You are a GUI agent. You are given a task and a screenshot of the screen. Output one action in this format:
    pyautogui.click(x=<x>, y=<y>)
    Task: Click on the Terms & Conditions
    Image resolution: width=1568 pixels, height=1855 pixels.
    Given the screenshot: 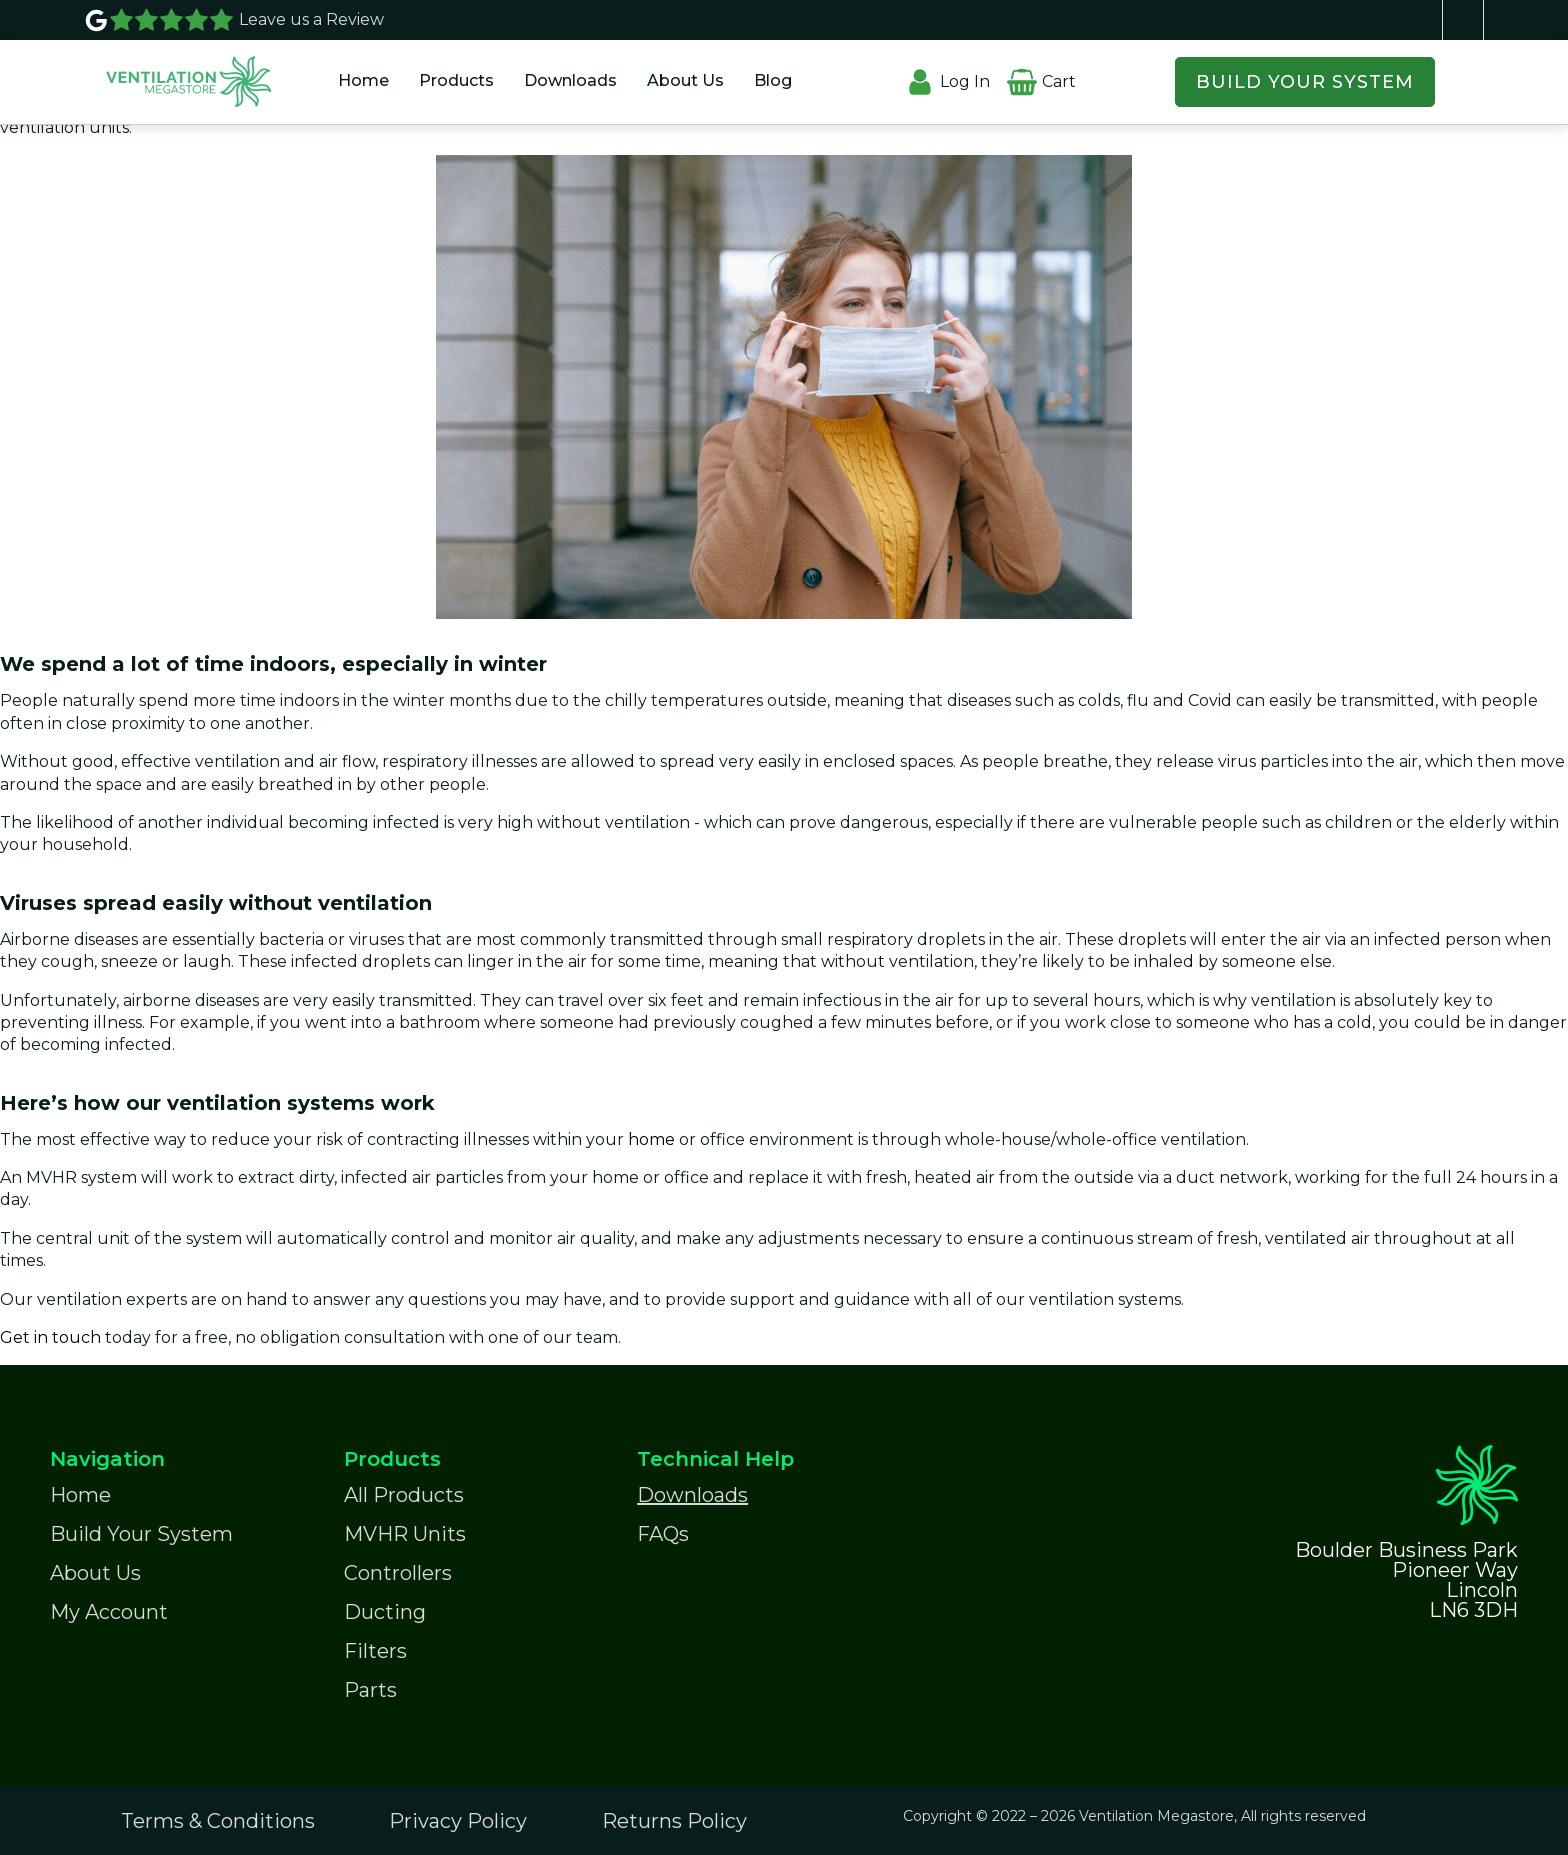 What is the action you would take?
    pyautogui.click(x=218, y=1821)
    